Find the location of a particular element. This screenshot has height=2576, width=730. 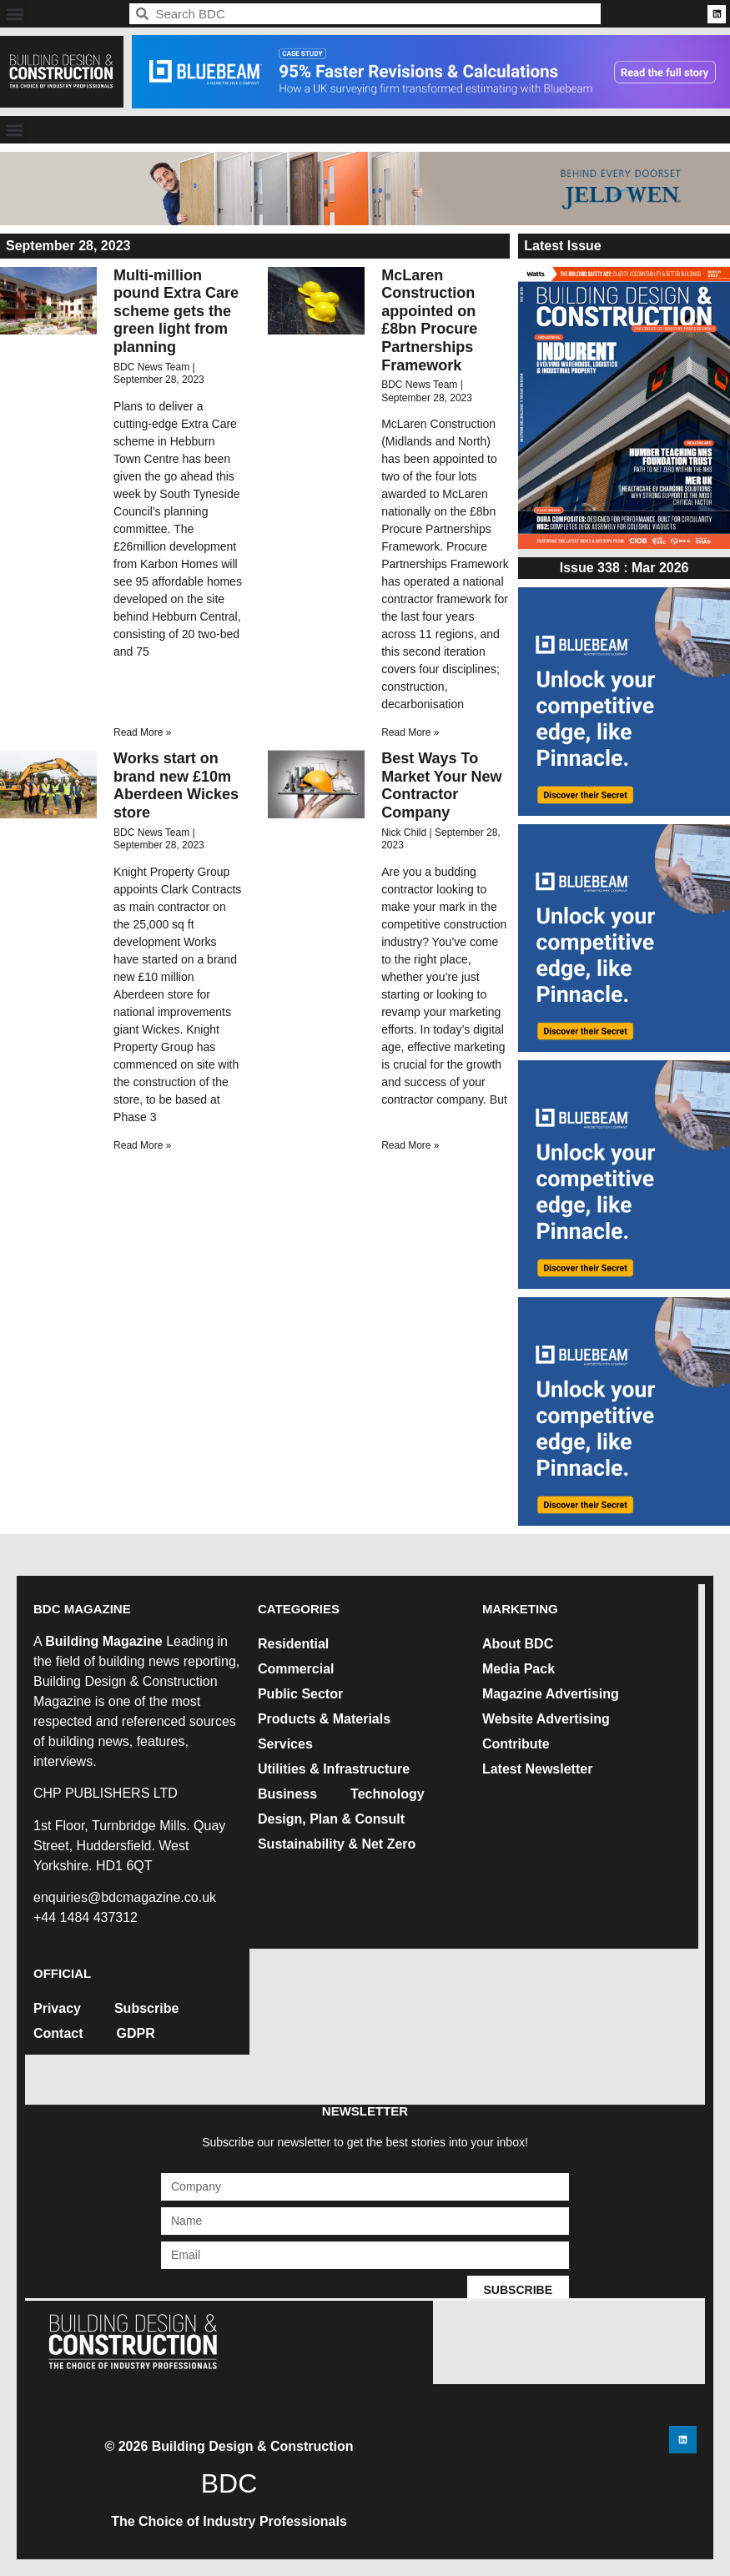

Read More » [Read more about Best Ways To Market Your New Contractor Company] is located at coordinates (410, 1145).